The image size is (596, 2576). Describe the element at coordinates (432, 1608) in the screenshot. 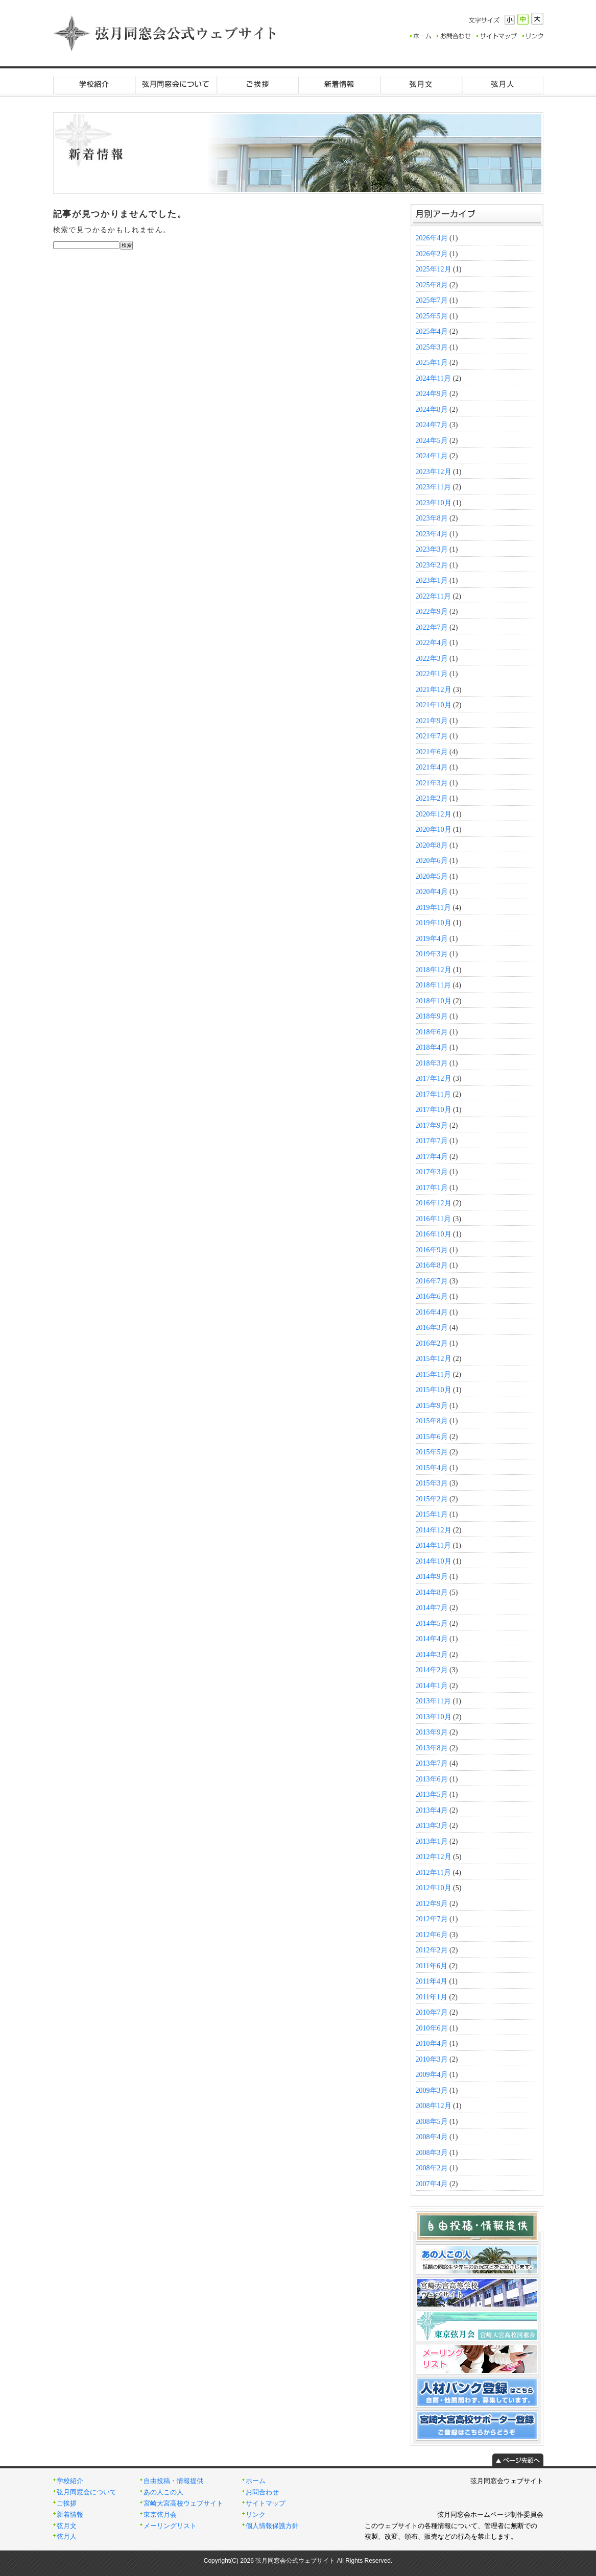

I see `2014年7月` at that location.